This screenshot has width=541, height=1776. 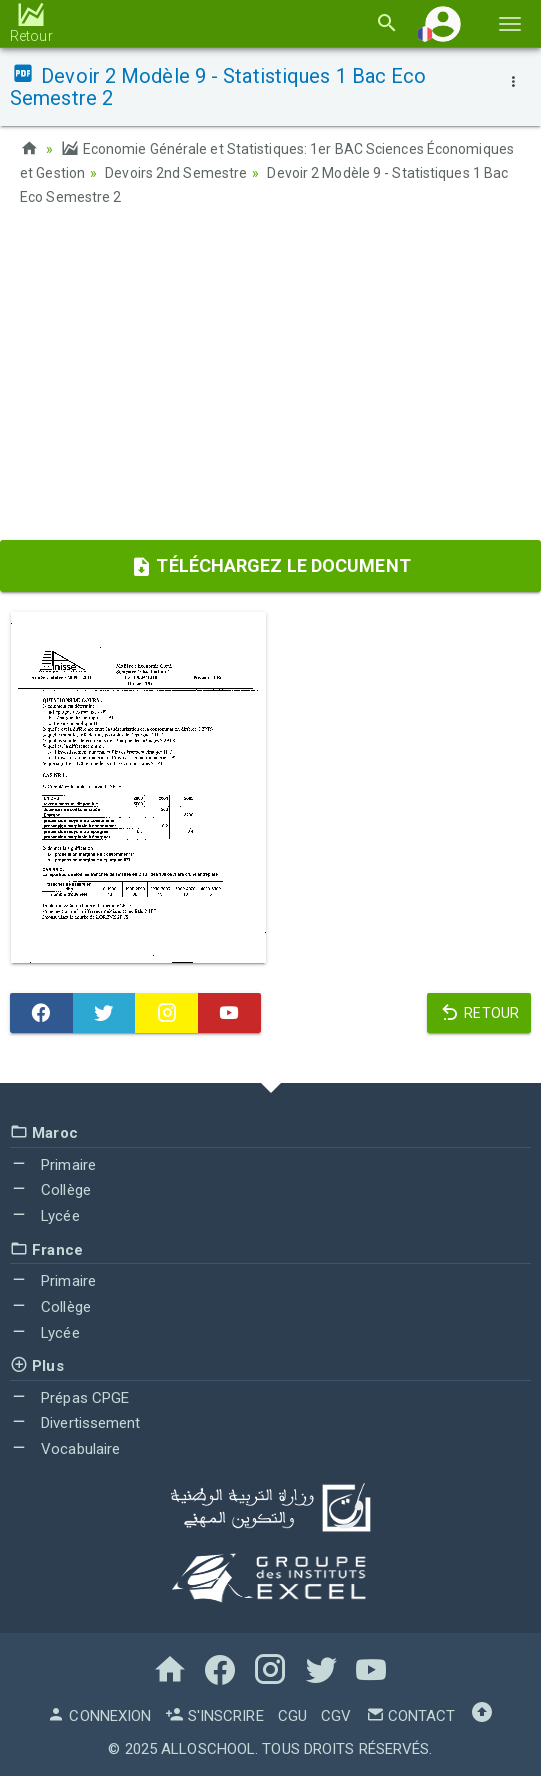 What do you see at coordinates (214, 1716) in the screenshot?
I see `S'inscrire` at bounding box center [214, 1716].